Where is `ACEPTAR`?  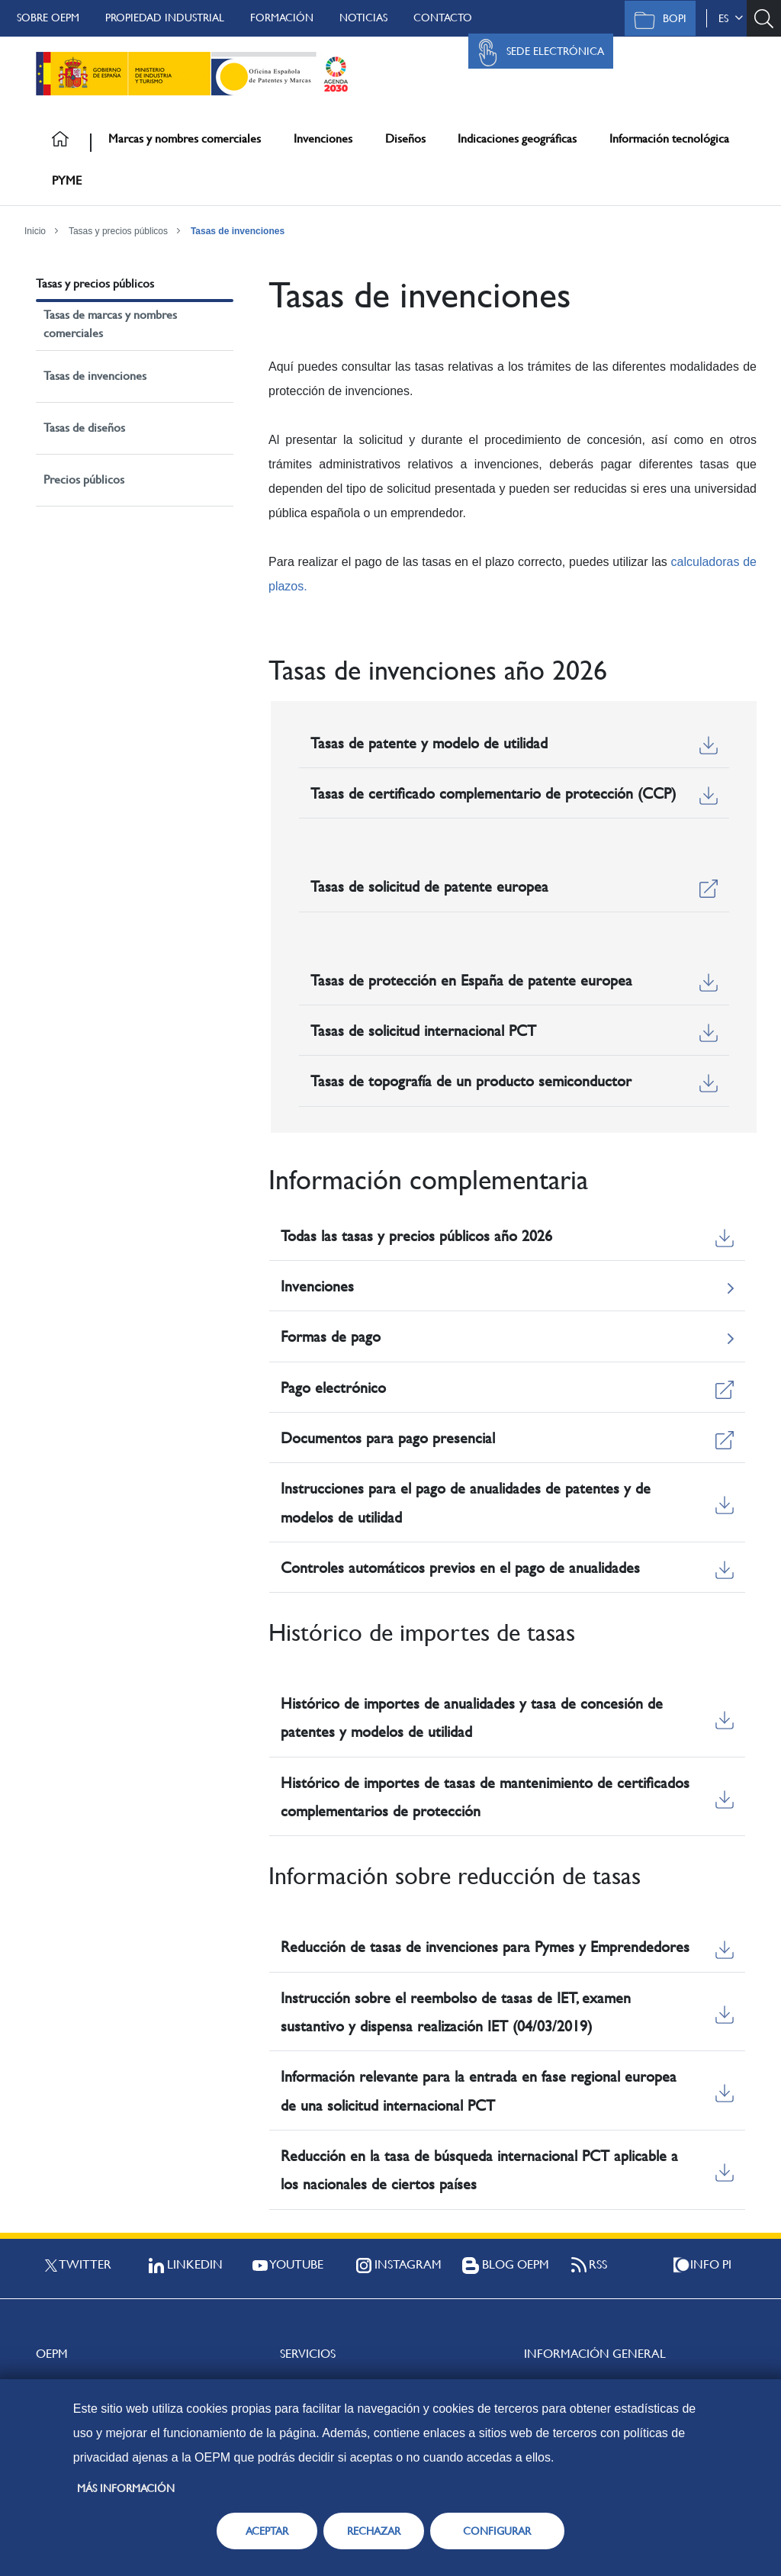
ACEPTAR is located at coordinates (267, 2531).